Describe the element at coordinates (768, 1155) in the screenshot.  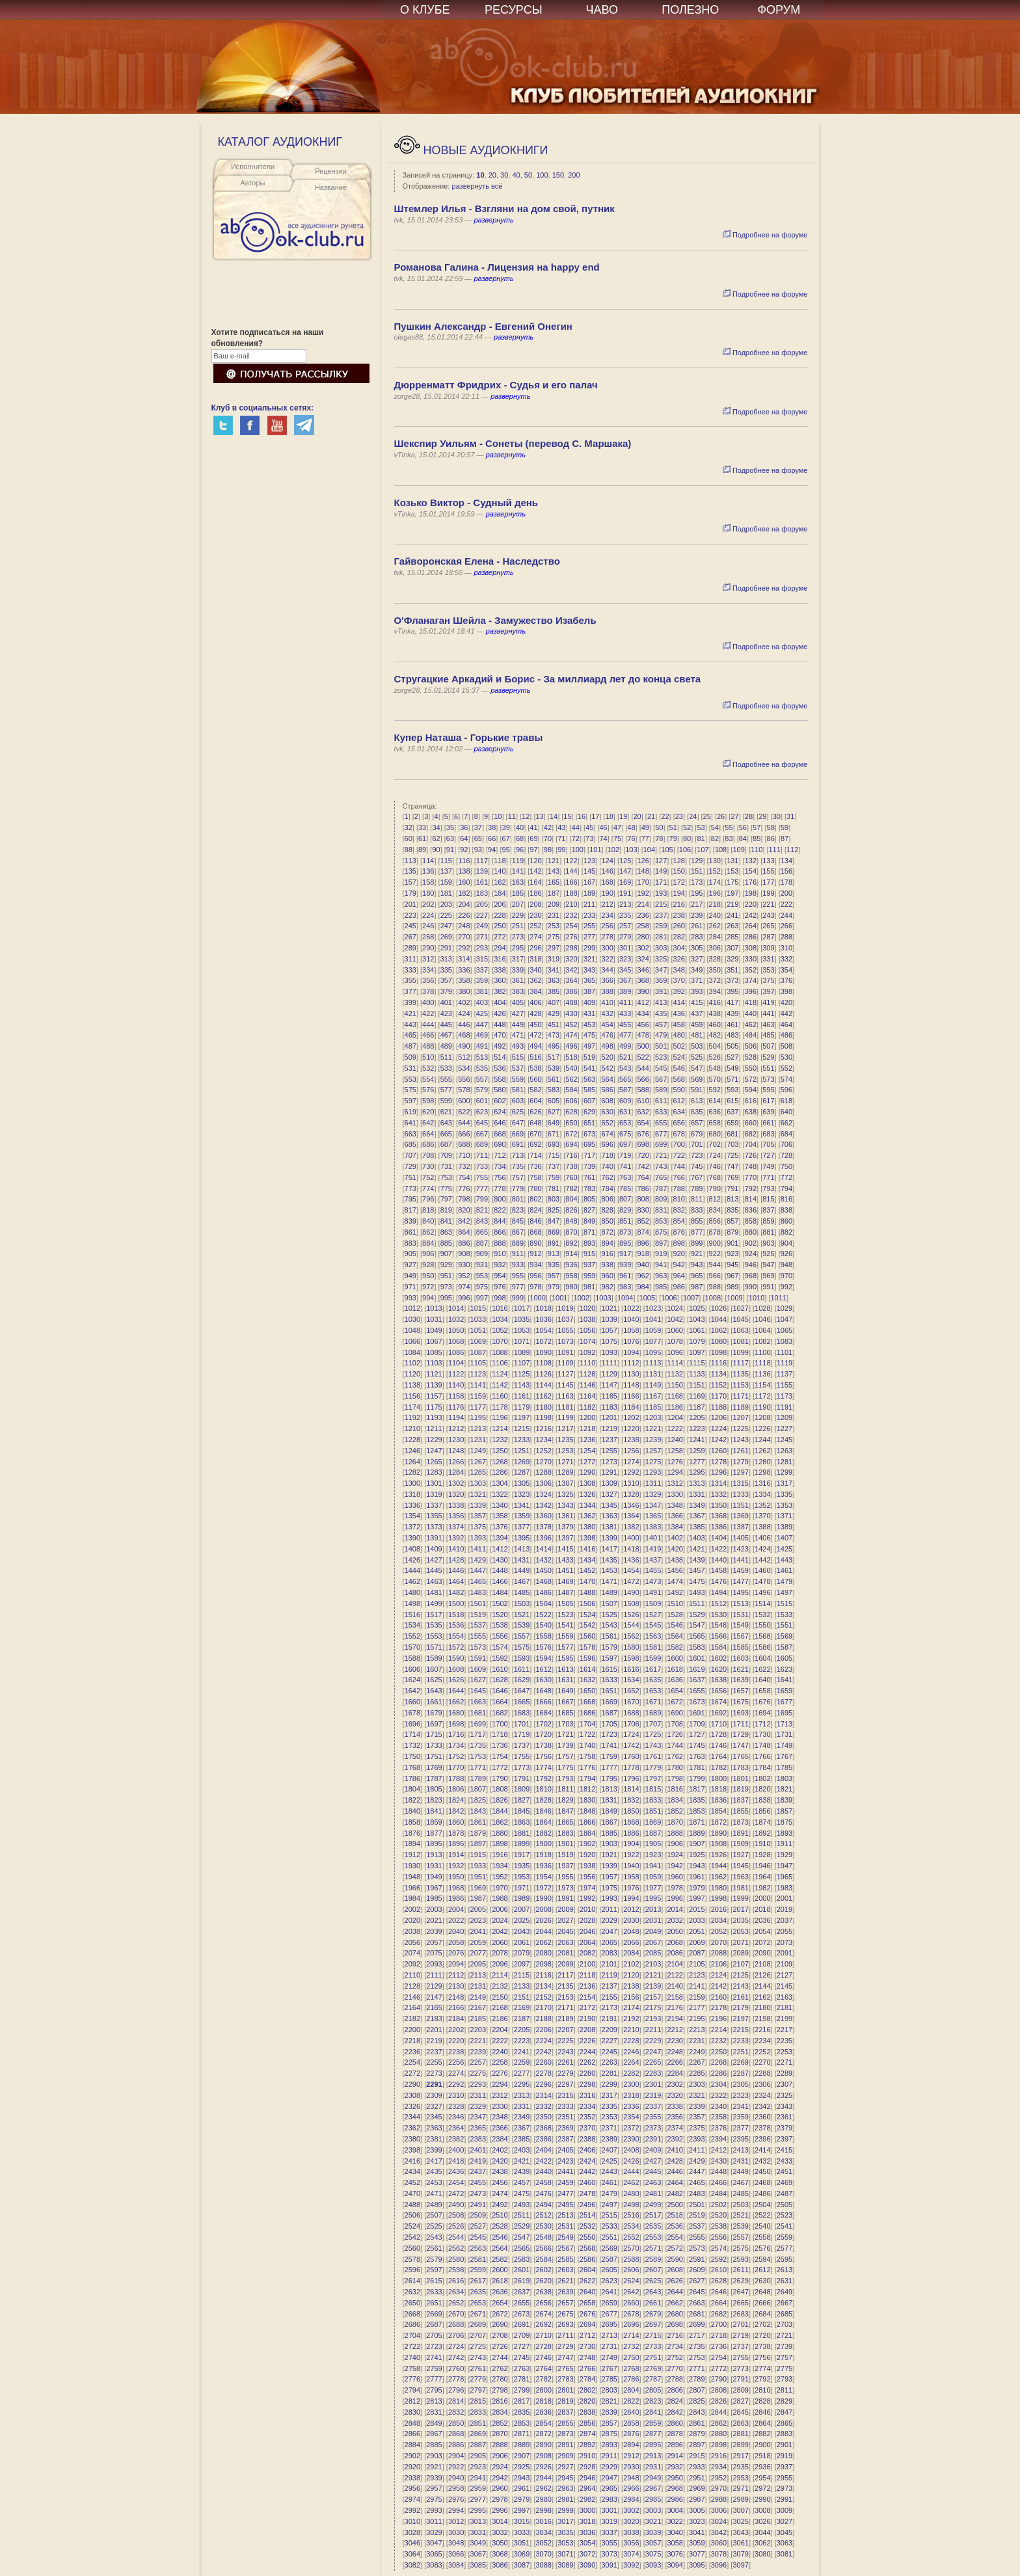
I see `727` at that location.